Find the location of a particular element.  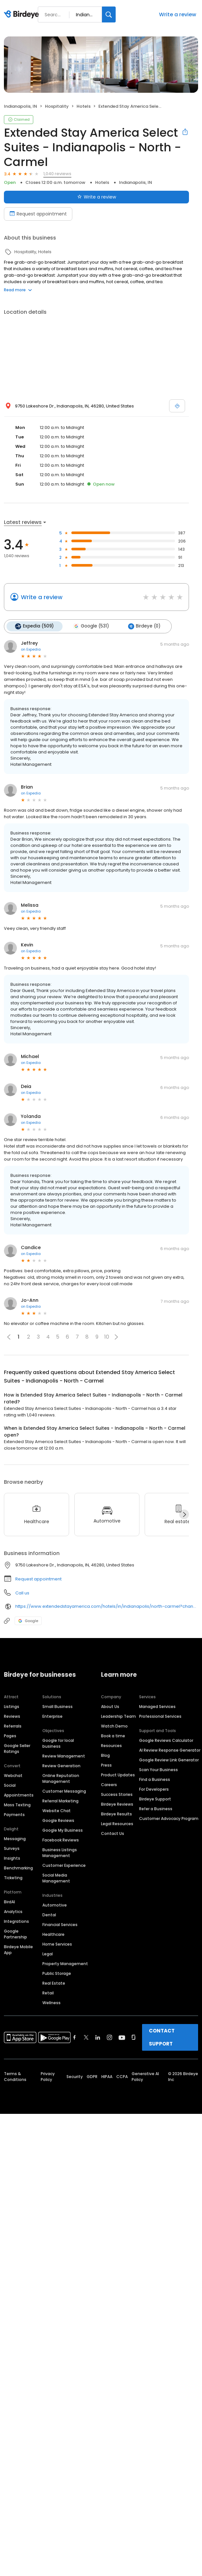

Google Reviews is located at coordinates (58, 1820).